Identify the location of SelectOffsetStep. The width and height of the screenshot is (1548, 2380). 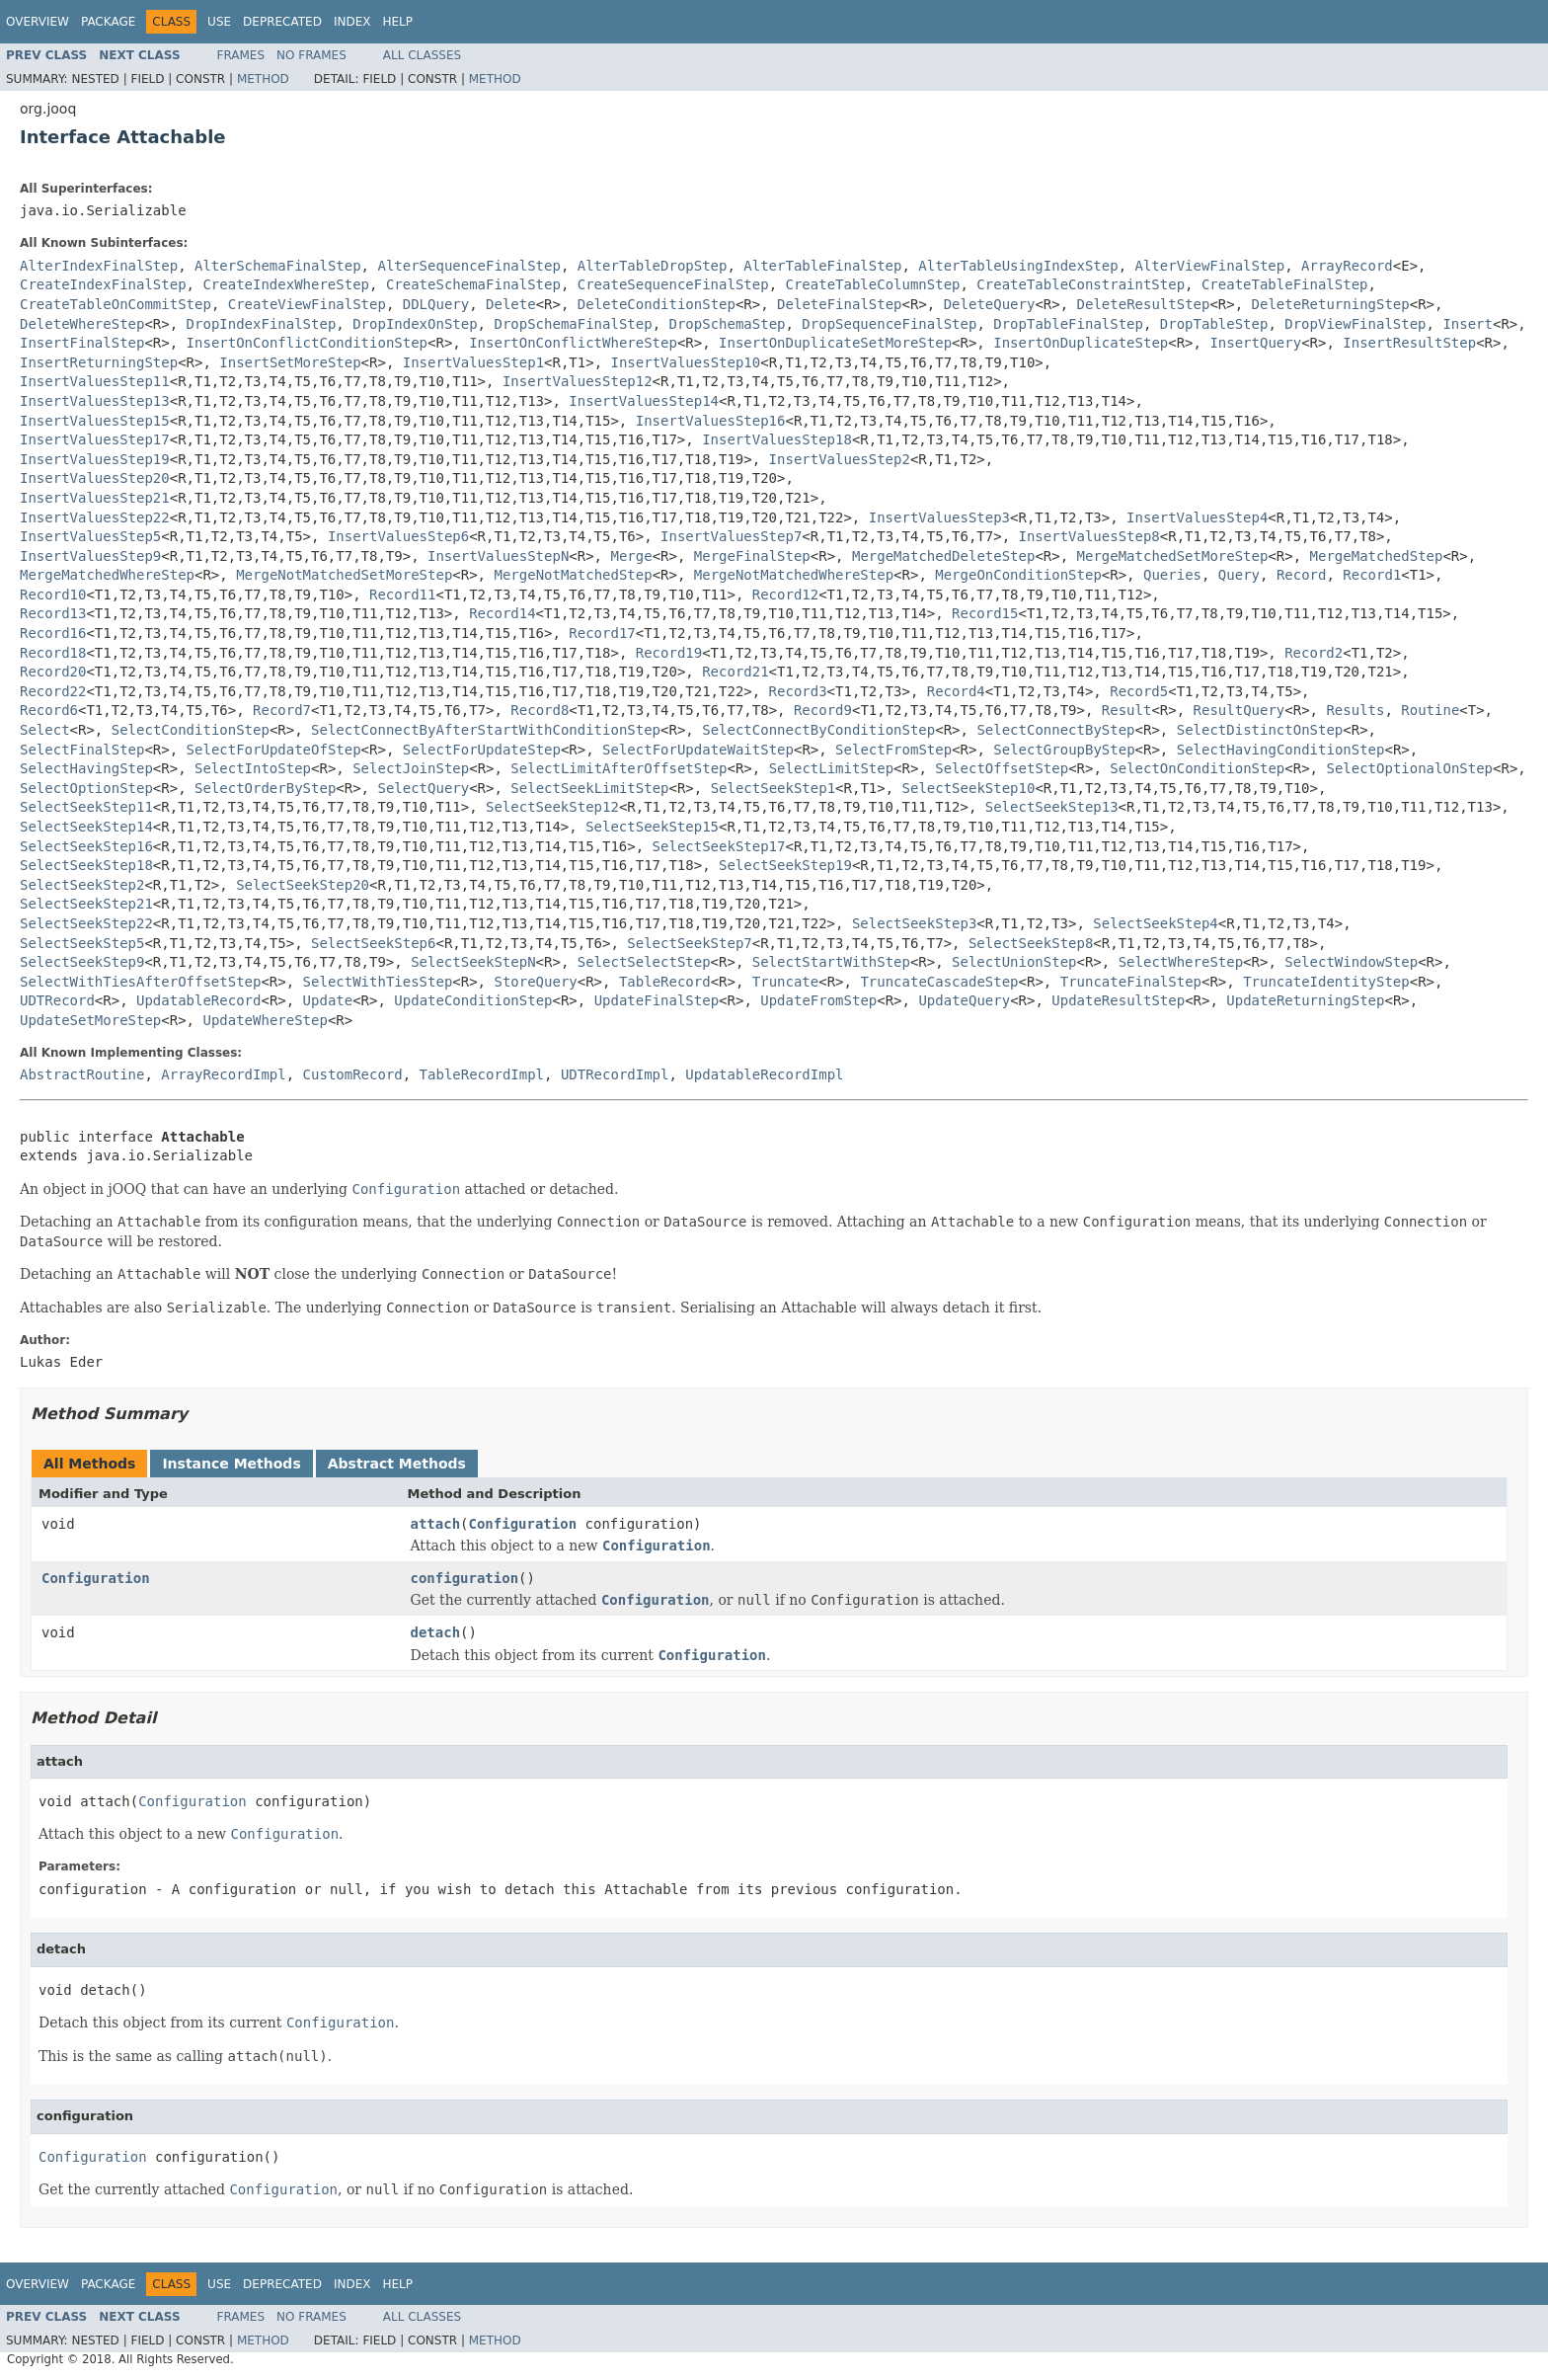
(1001, 768).